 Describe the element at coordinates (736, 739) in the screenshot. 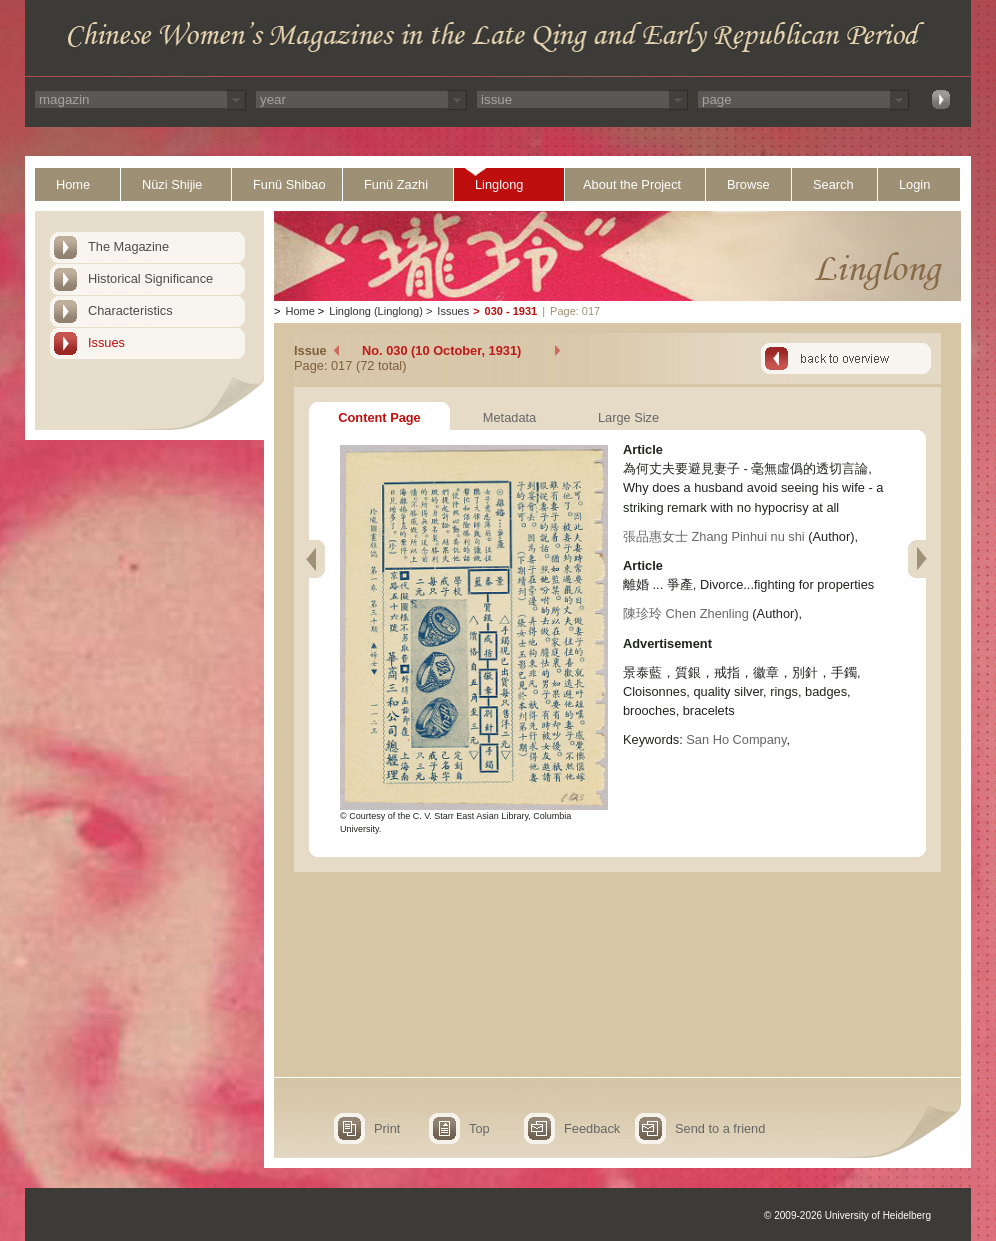

I see `San Ho Company` at that location.